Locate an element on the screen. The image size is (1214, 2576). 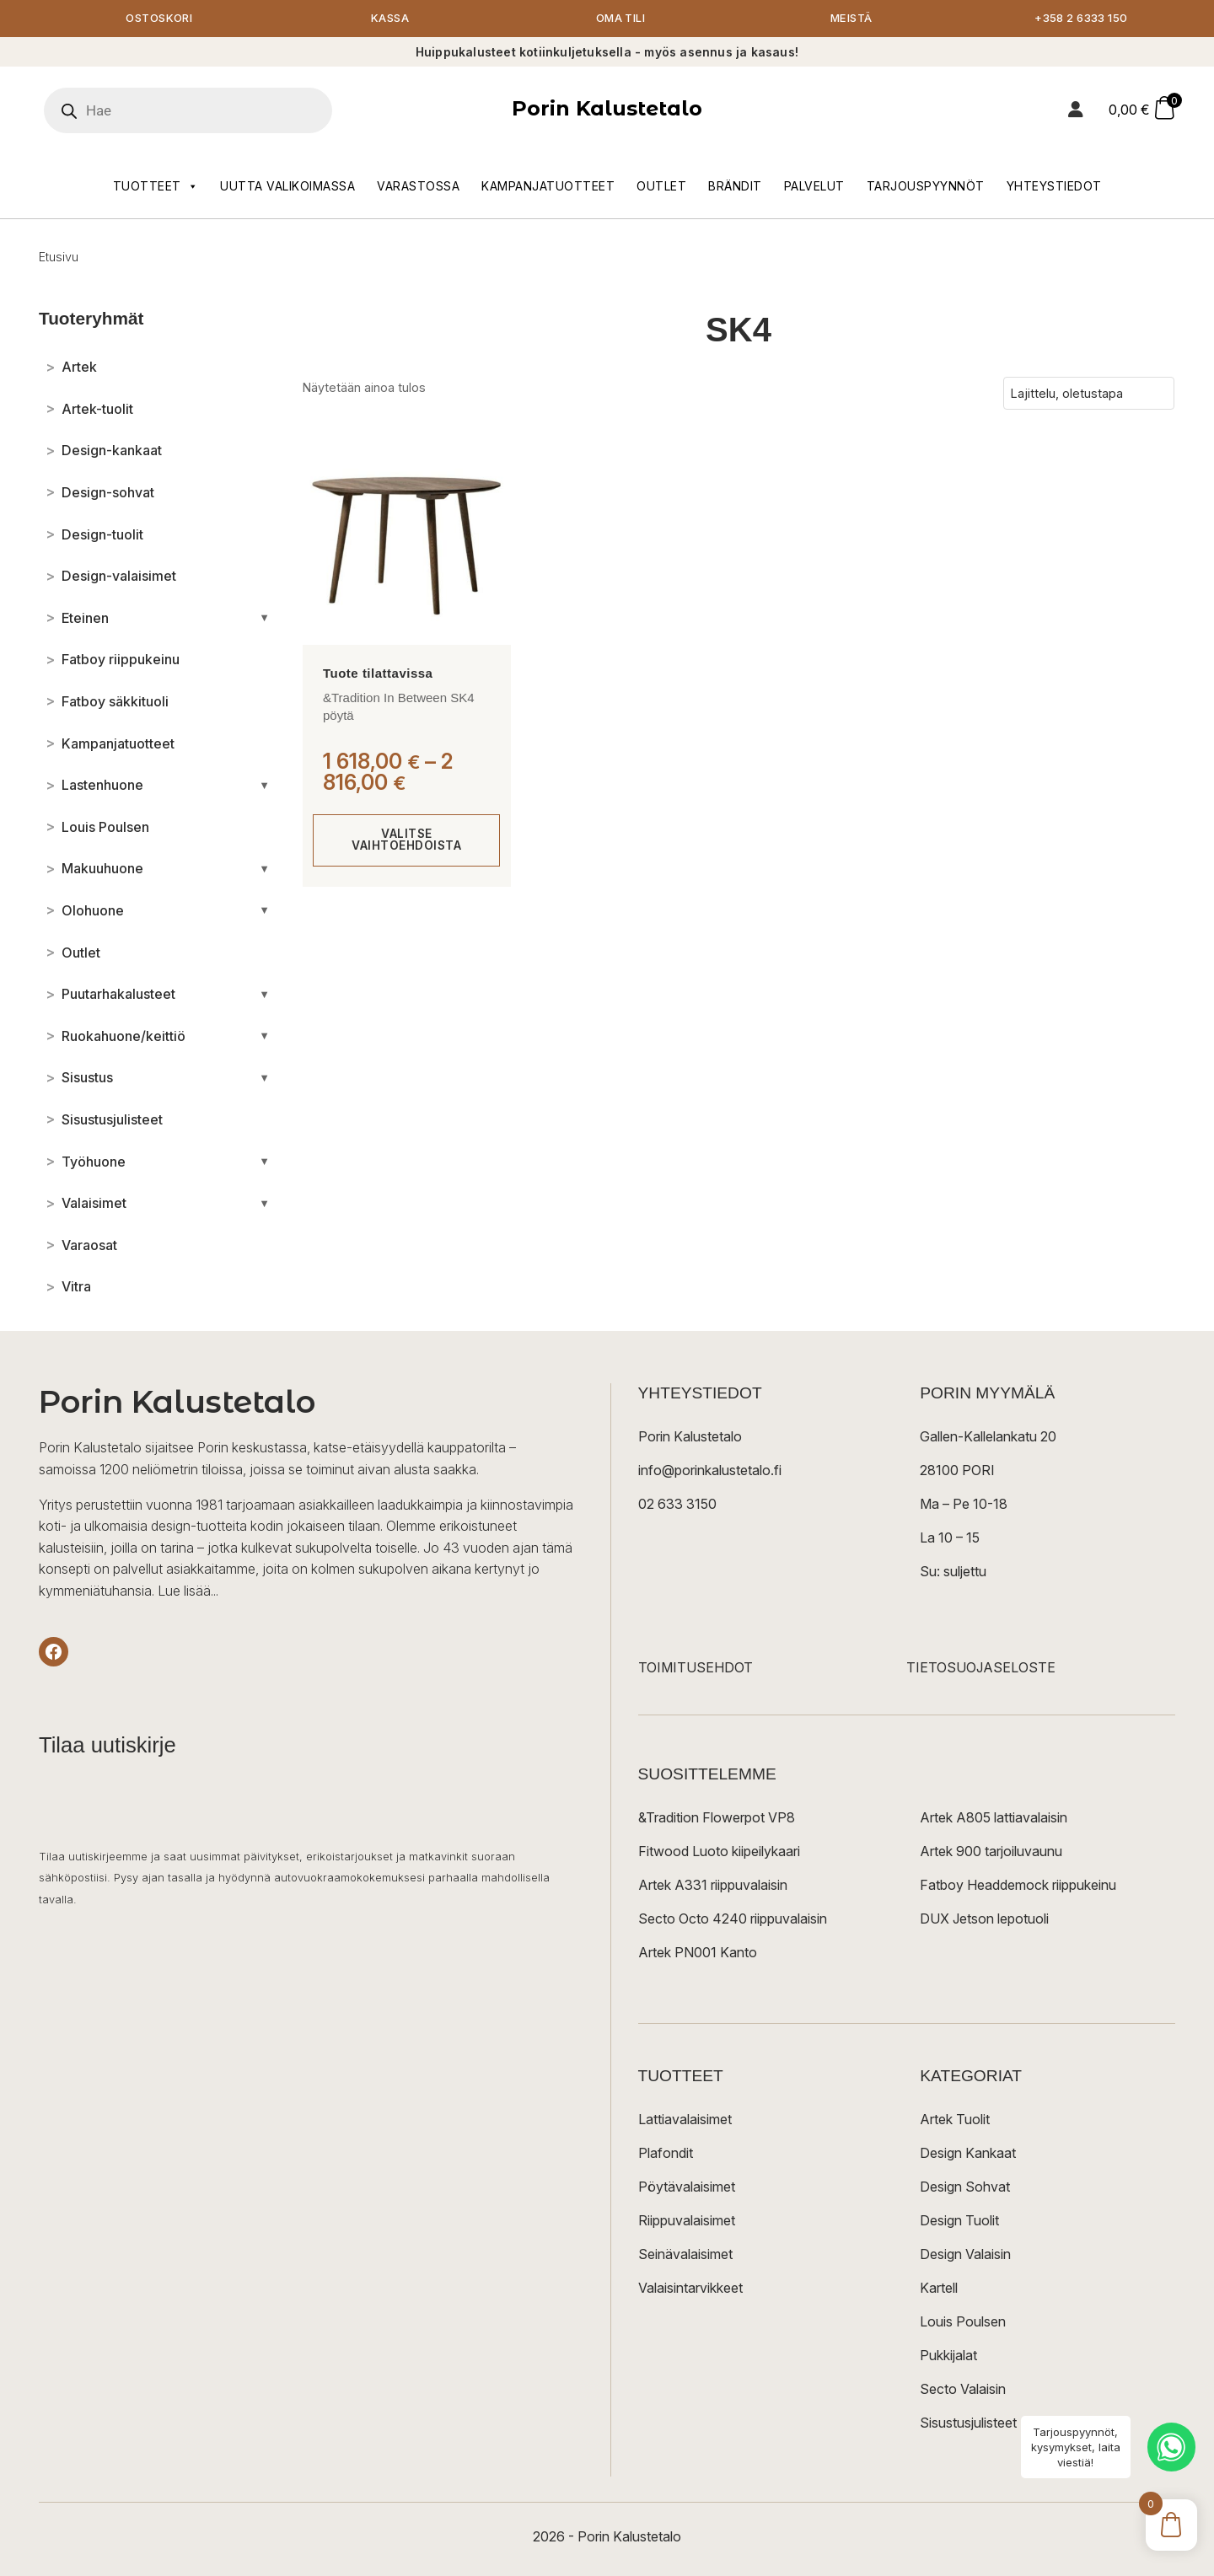
Design Tuolit is located at coordinates (959, 2222).